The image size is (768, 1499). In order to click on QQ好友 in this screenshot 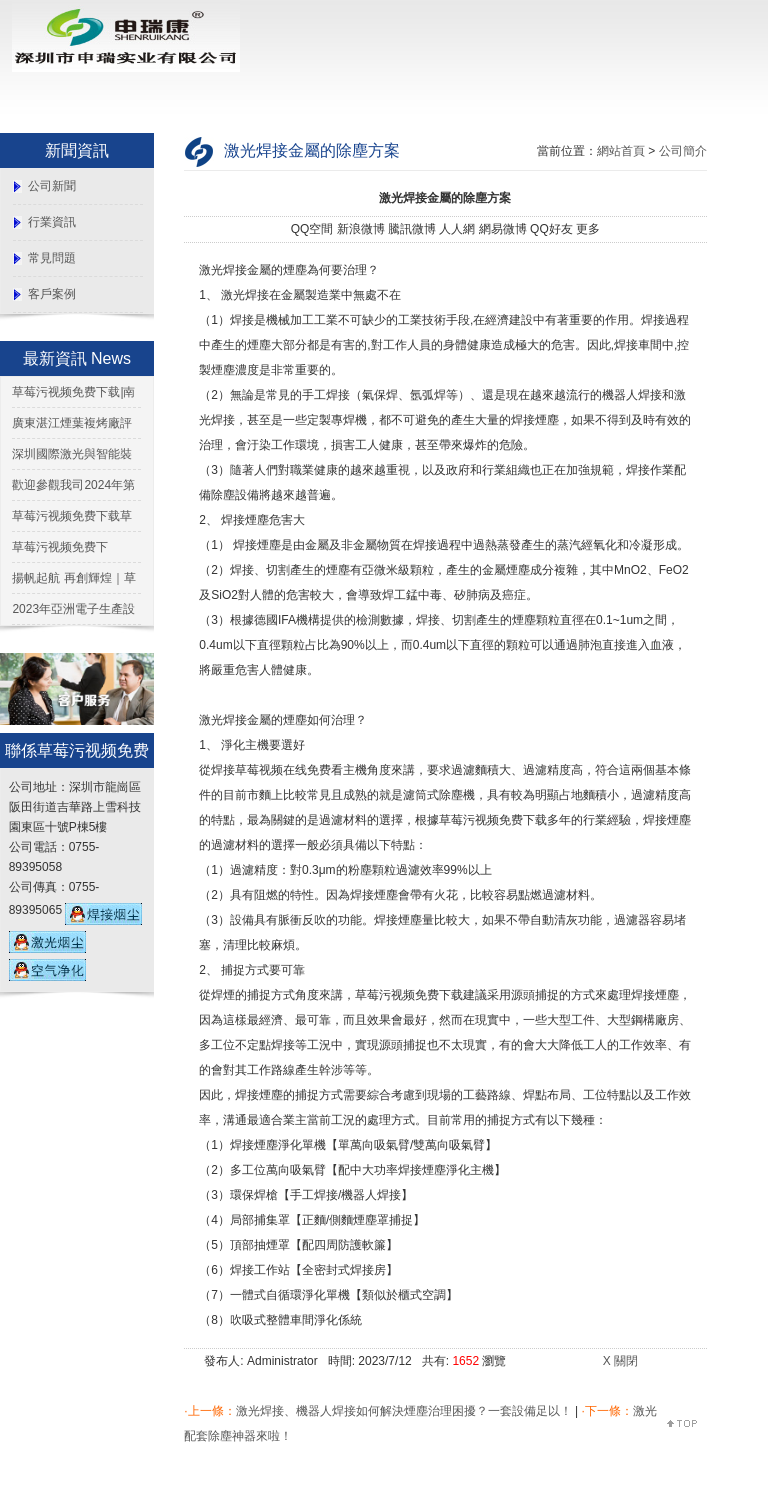, I will do `click(551, 229)`.